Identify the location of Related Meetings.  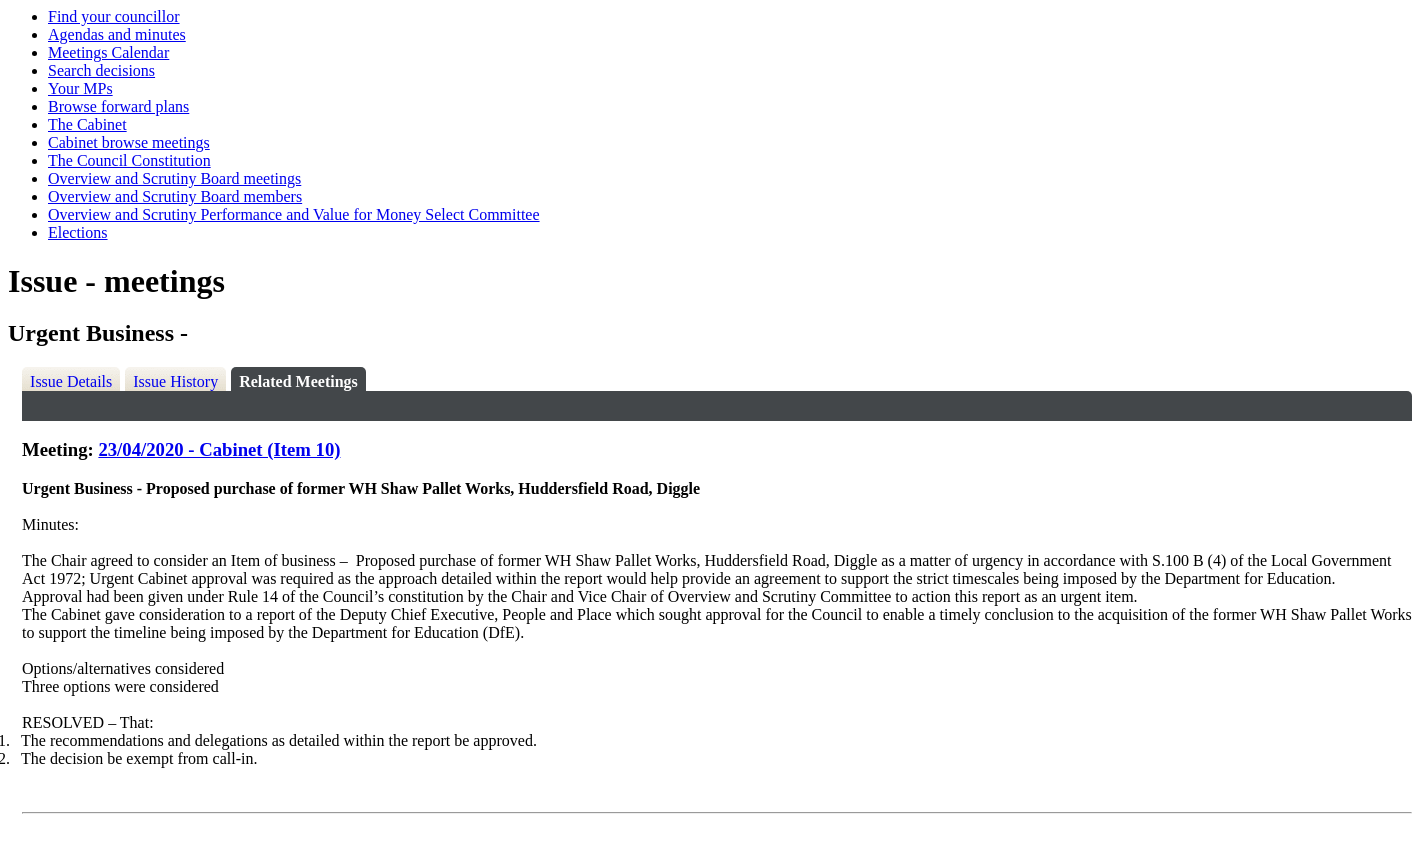
(298, 381).